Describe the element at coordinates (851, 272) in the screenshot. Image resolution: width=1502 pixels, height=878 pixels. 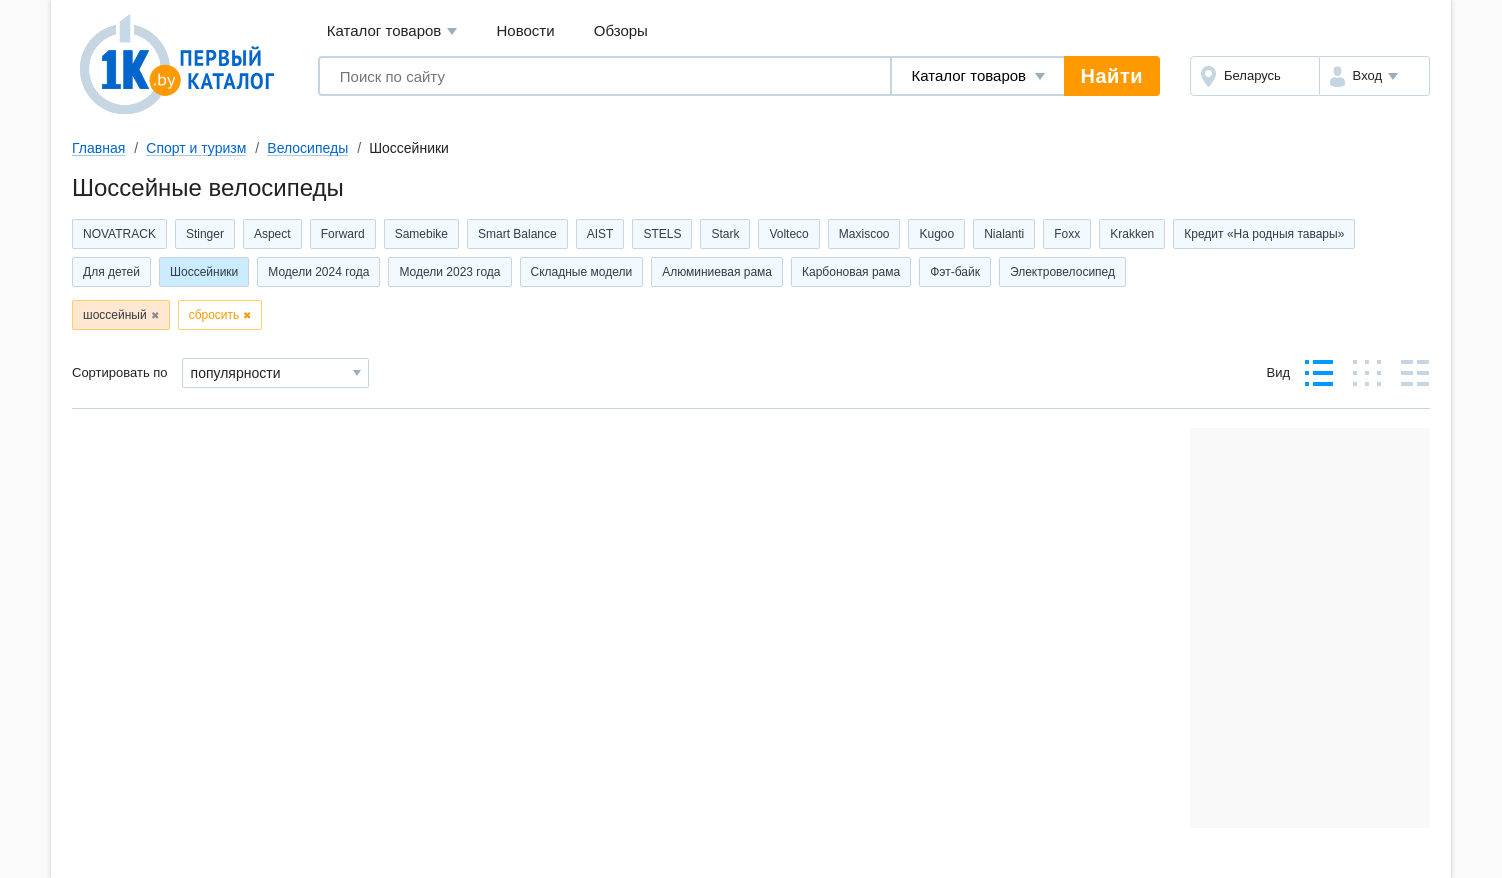
I see `Карбоновая рама` at that location.